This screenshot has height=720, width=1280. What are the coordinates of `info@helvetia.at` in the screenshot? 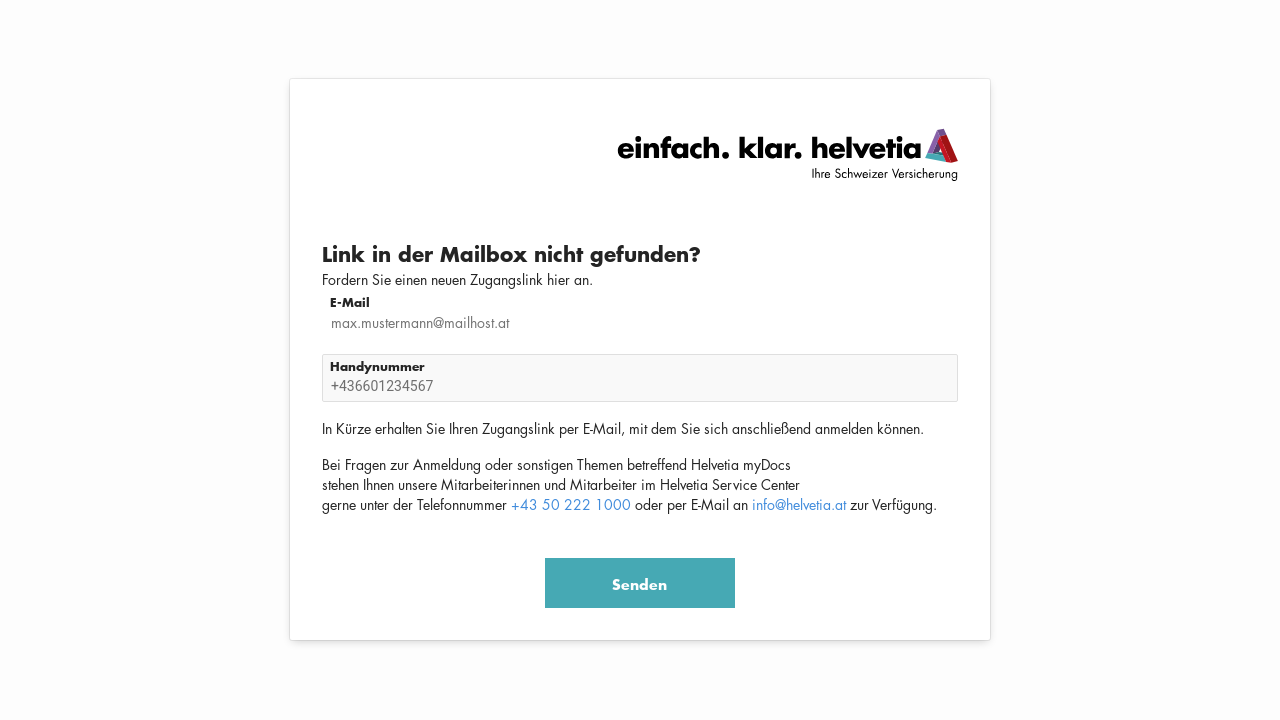 It's located at (799, 505).